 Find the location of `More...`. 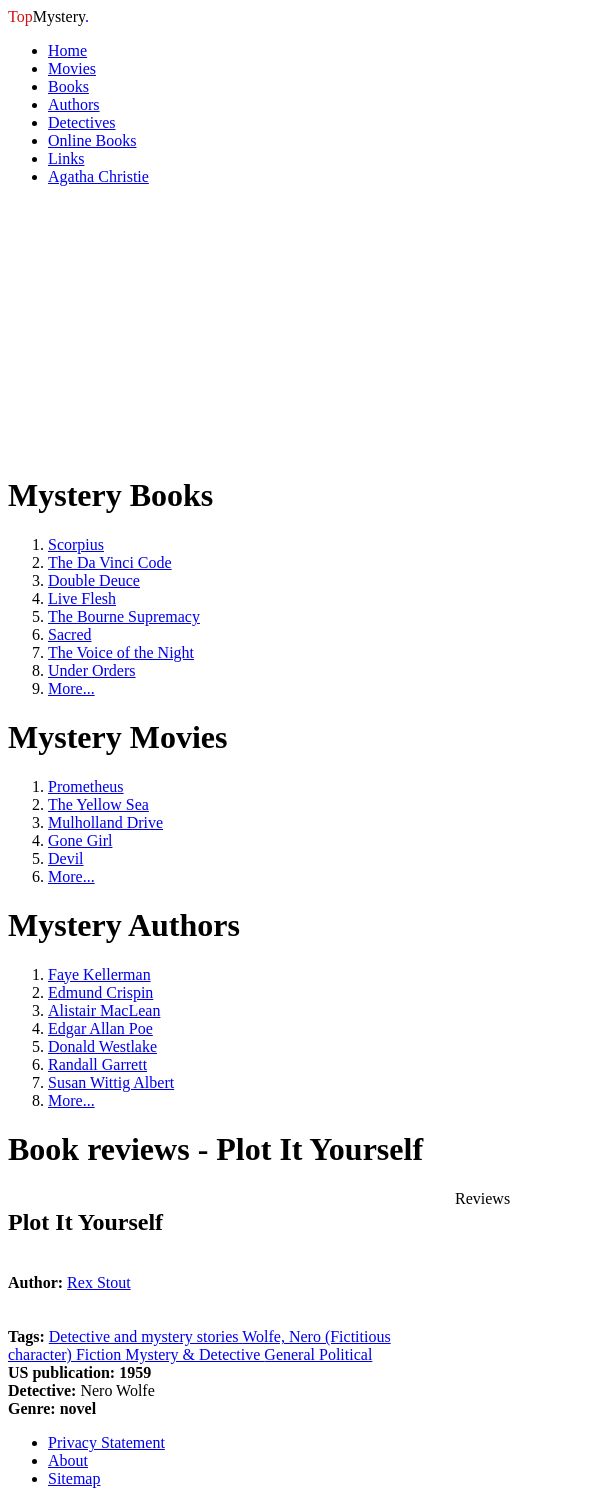

More... is located at coordinates (71, 688).